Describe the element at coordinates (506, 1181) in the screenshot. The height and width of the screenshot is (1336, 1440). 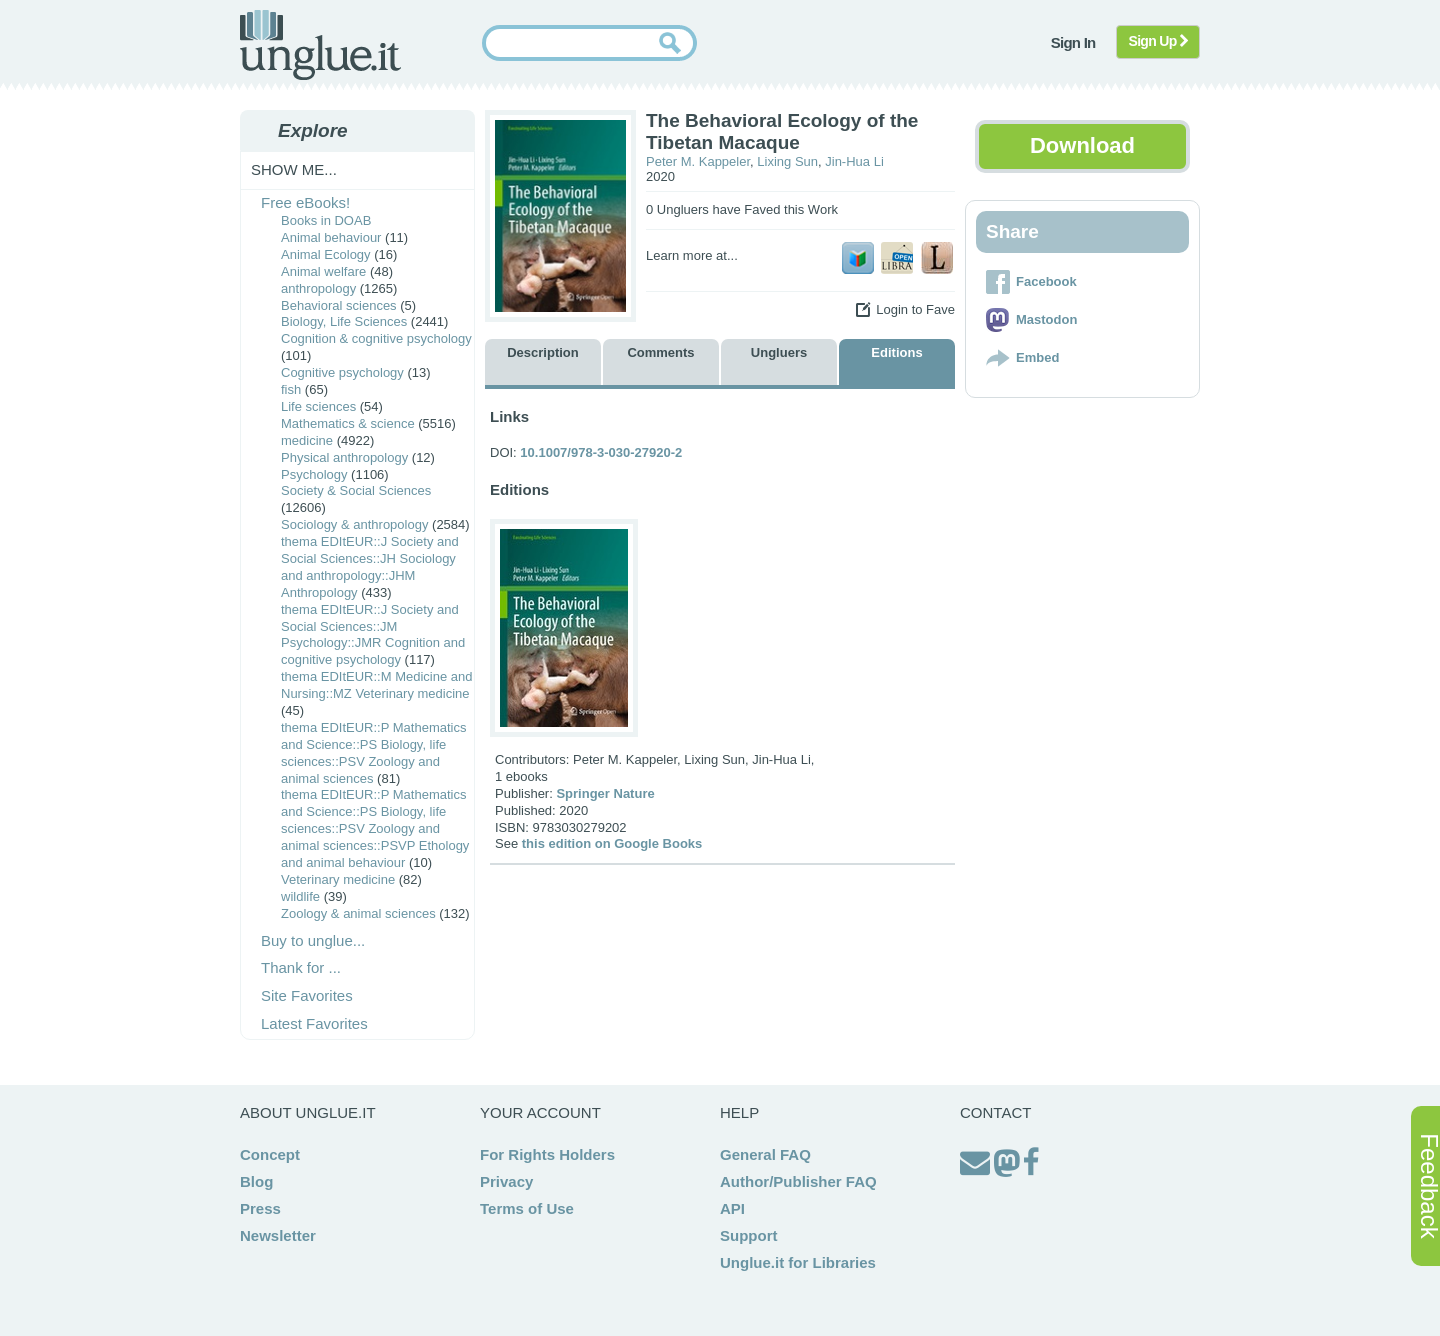
I see `Privacy` at that location.